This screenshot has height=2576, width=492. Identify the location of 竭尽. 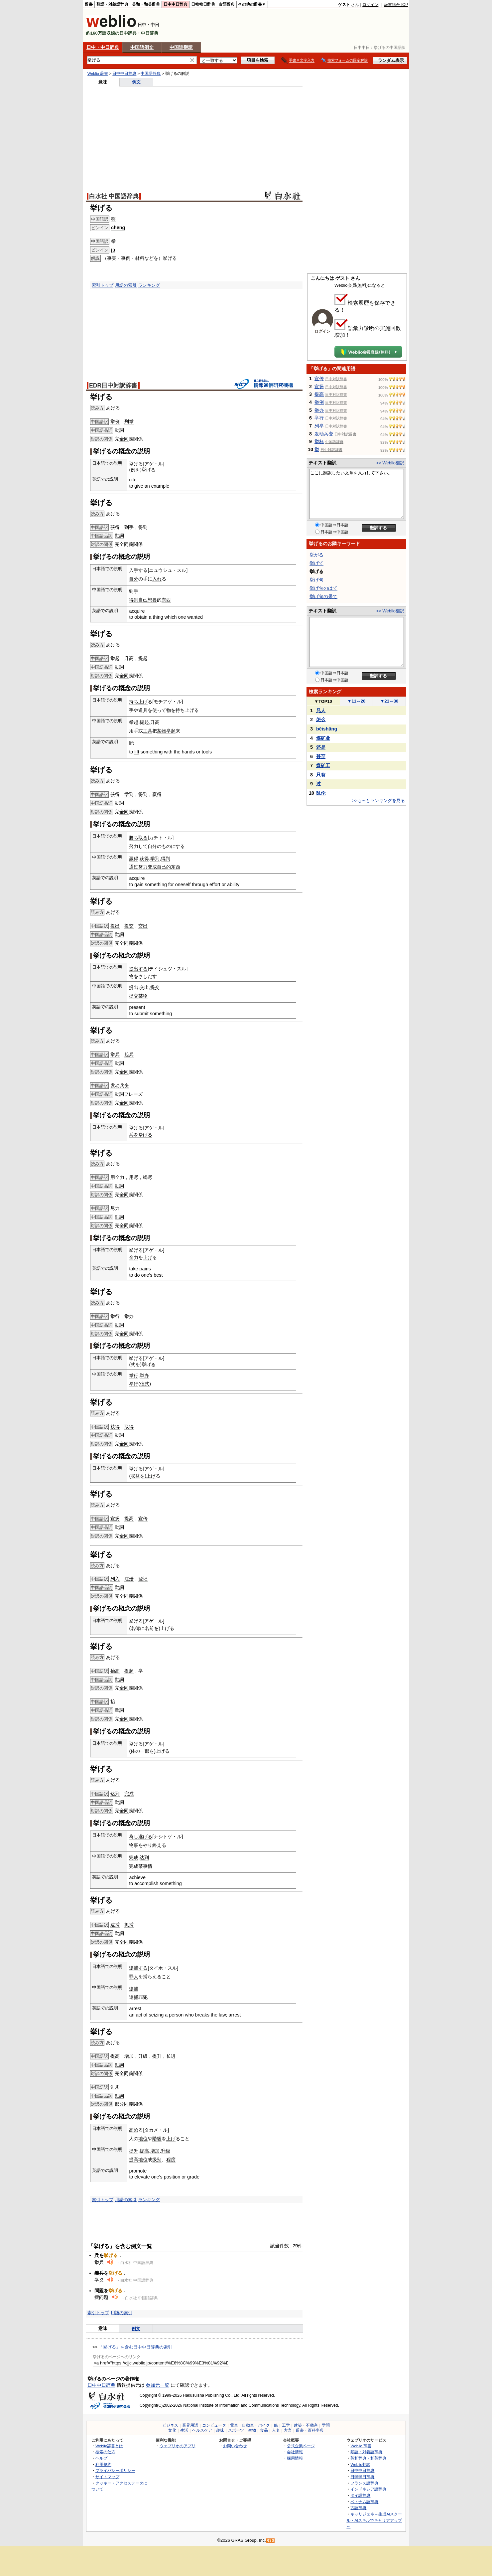
(147, 1177).